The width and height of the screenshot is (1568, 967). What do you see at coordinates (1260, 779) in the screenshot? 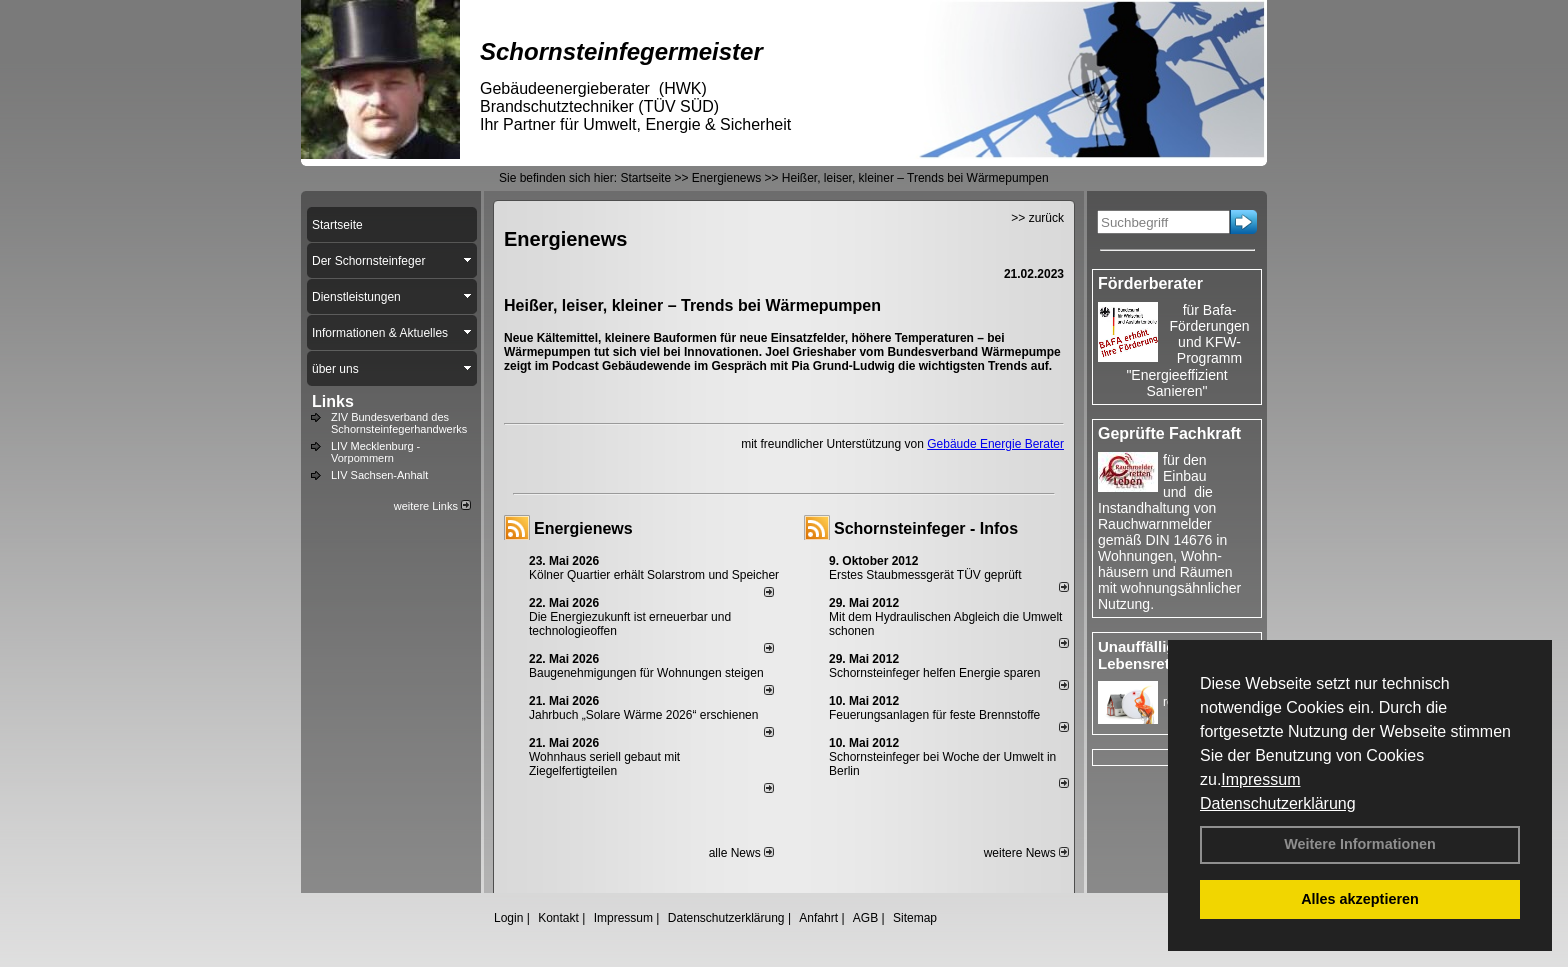
I see `Impressum` at bounding box center [1260, 779].